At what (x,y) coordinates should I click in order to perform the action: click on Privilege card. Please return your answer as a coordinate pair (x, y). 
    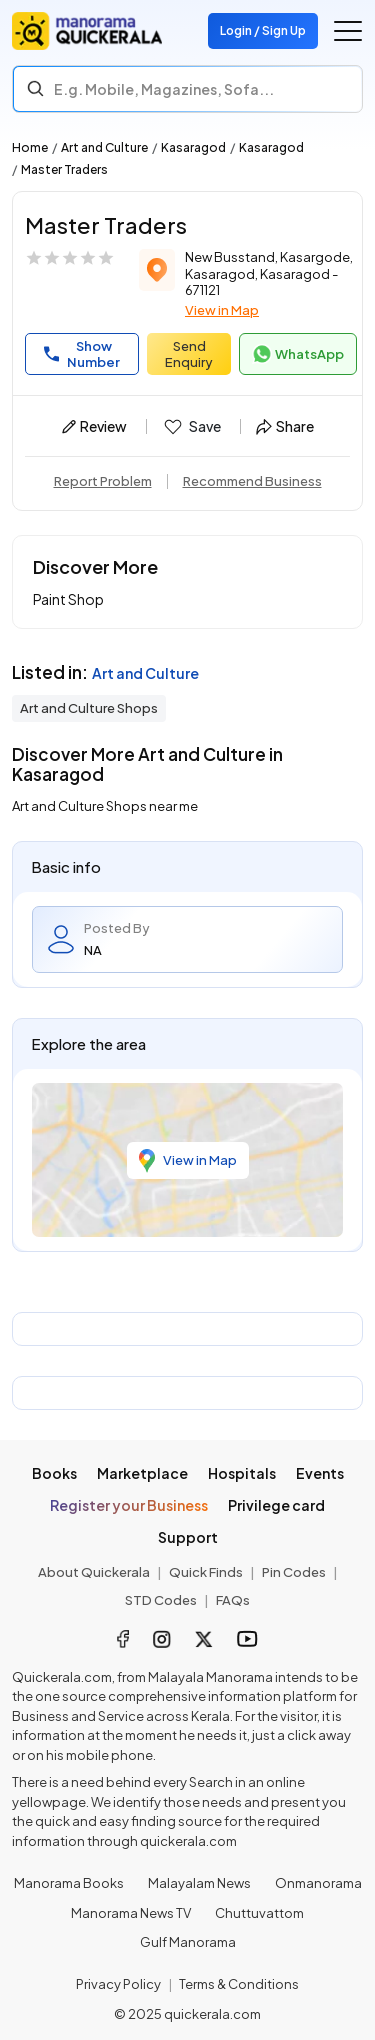
    Looking at the image, I should click on (276, 1505).